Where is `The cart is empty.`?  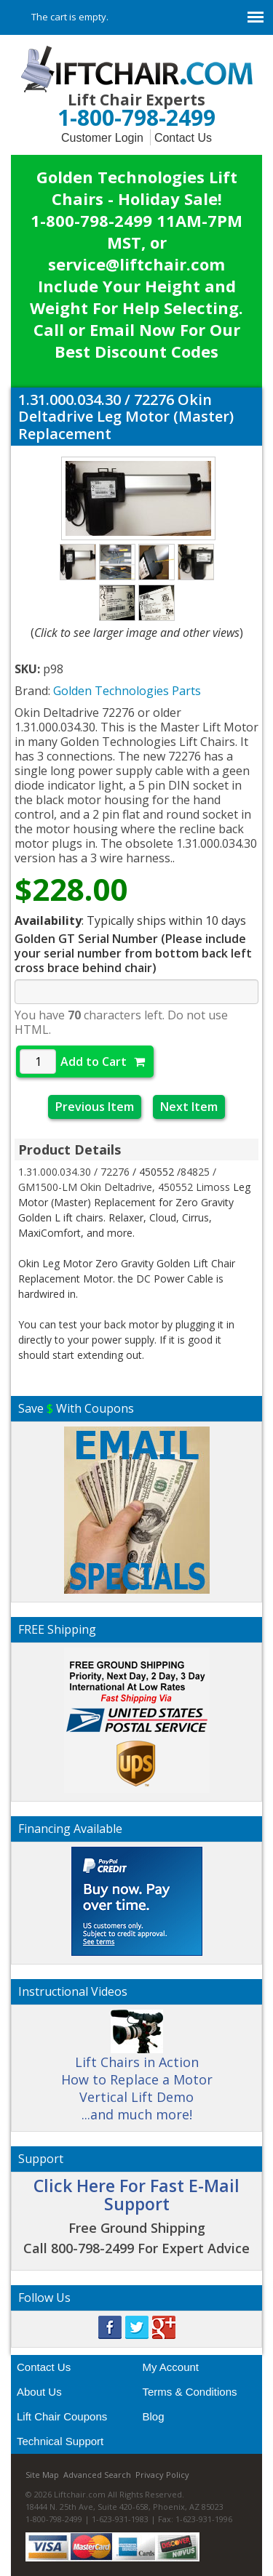
The cart is empty. is located at coordinates (69, 16).